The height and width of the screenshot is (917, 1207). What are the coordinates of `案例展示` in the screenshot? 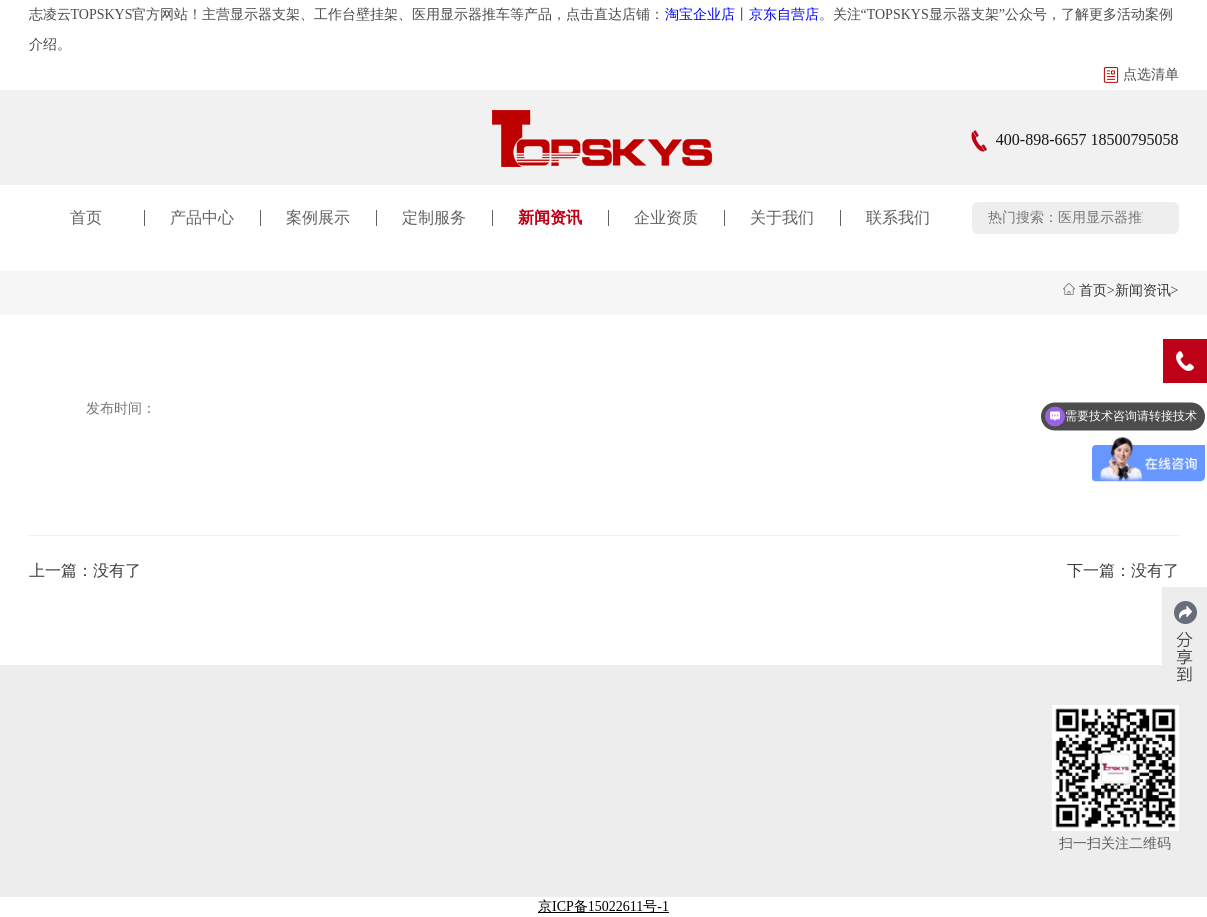 It's located at (318, 217).